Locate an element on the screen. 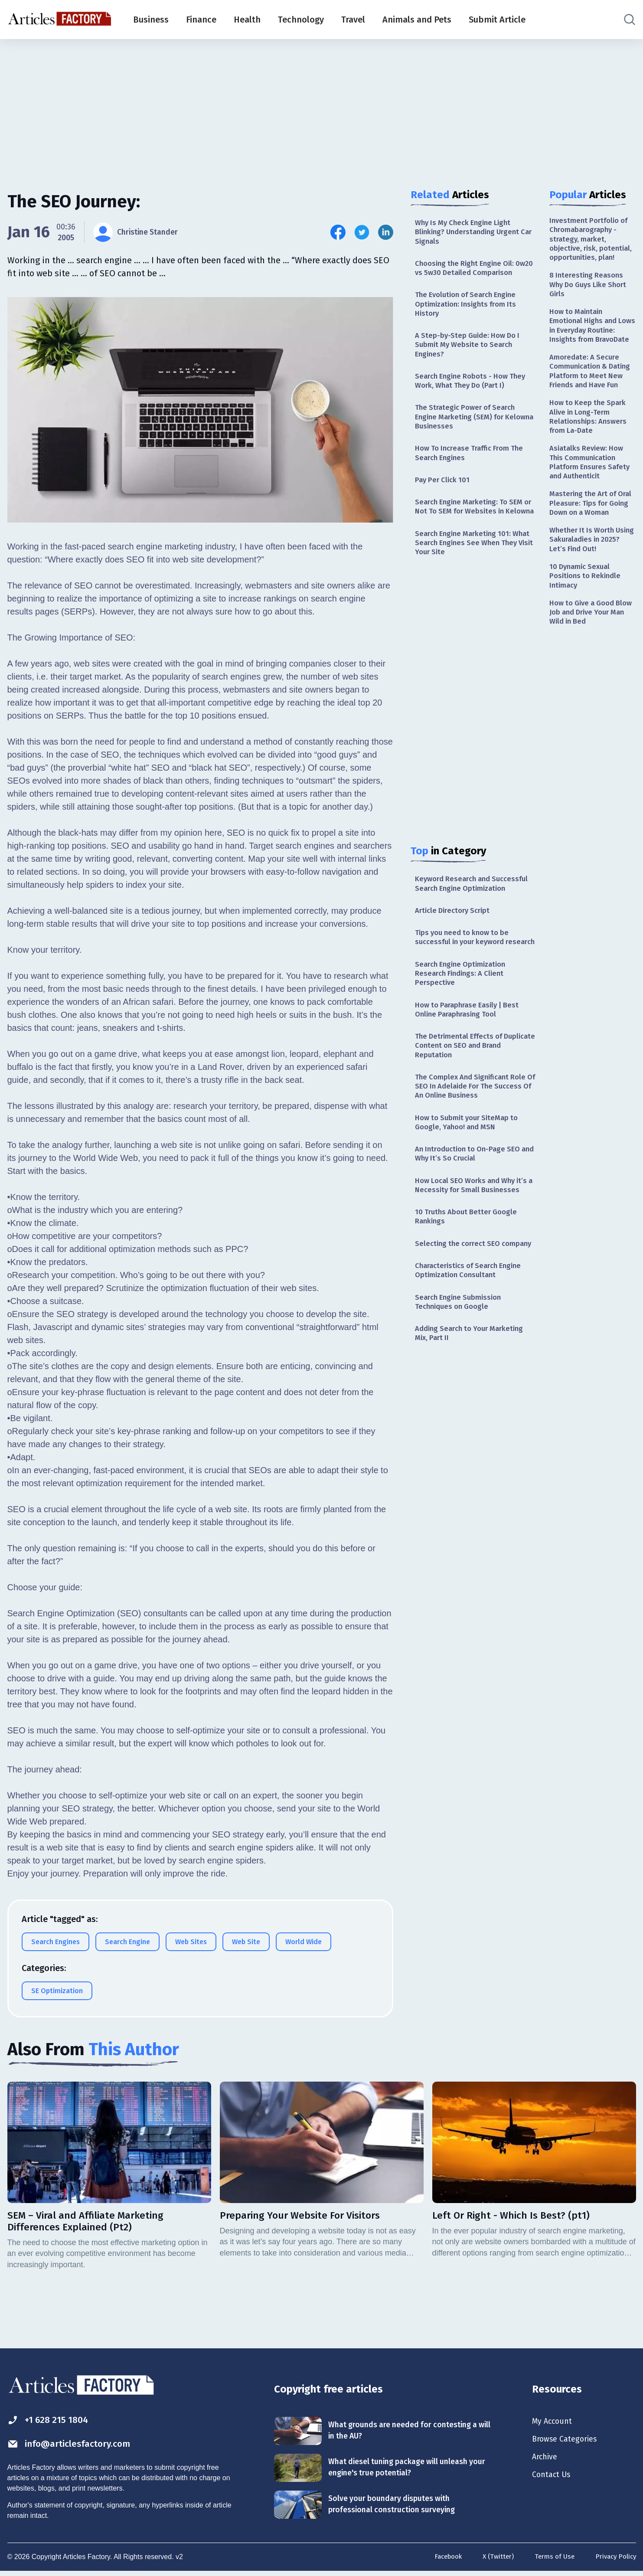  How to Submit your SiteMap to Google, Yahoo! and MSN is located at coordinates (470, 1190).